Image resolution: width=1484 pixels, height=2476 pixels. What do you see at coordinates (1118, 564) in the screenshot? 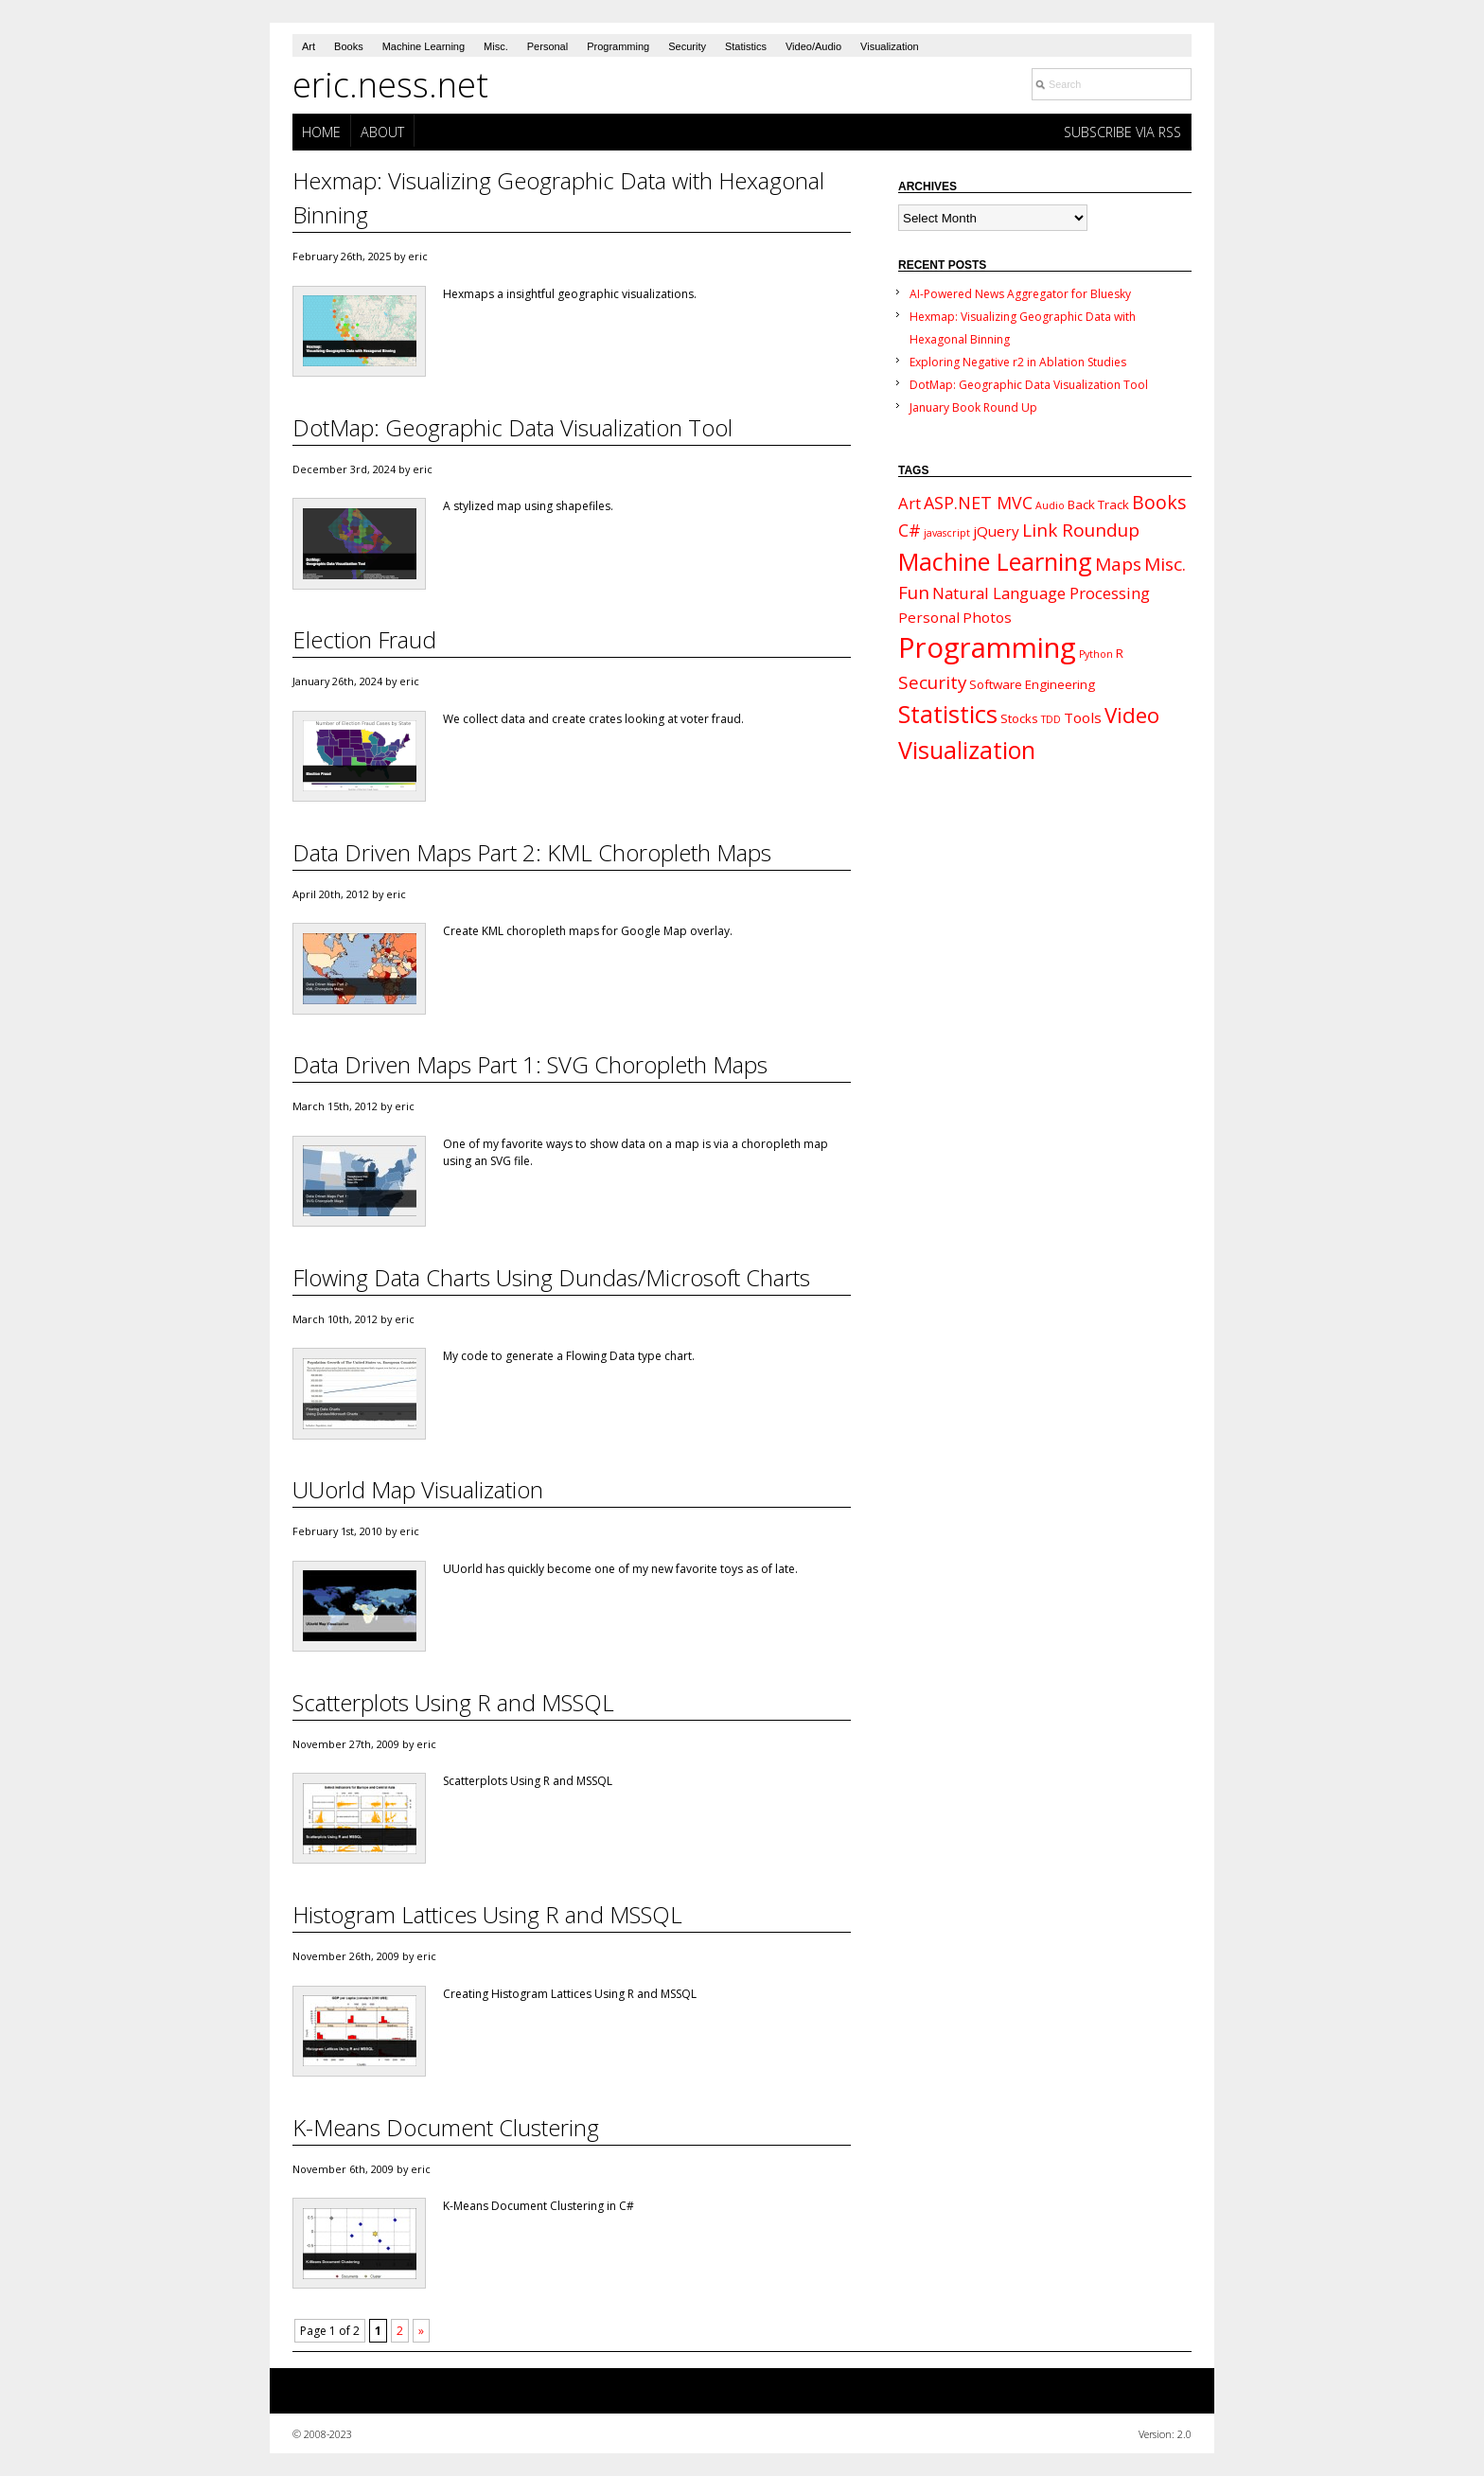
I see `Maps [Maps (6 items)]` at bounding box center [1118, 564].